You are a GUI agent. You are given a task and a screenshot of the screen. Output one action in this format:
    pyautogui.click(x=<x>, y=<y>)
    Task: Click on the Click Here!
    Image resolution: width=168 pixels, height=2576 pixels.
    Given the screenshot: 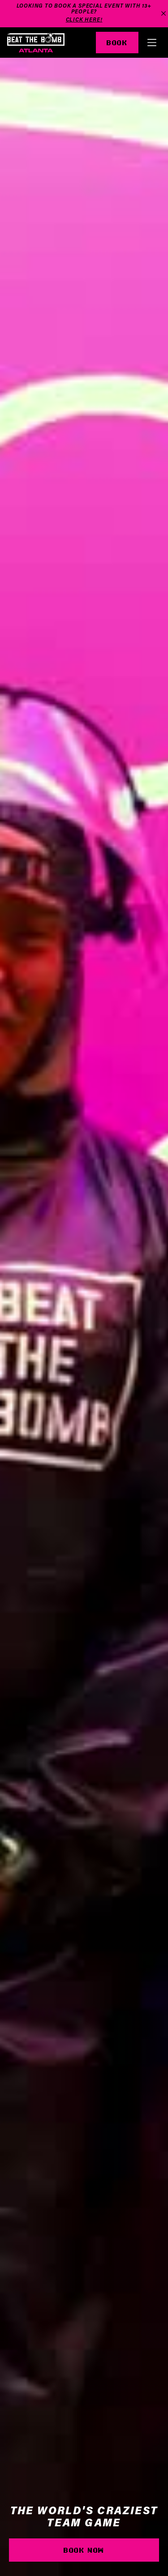 What is the action you would take?
    pyautogui.click(x=84, y=20)
    